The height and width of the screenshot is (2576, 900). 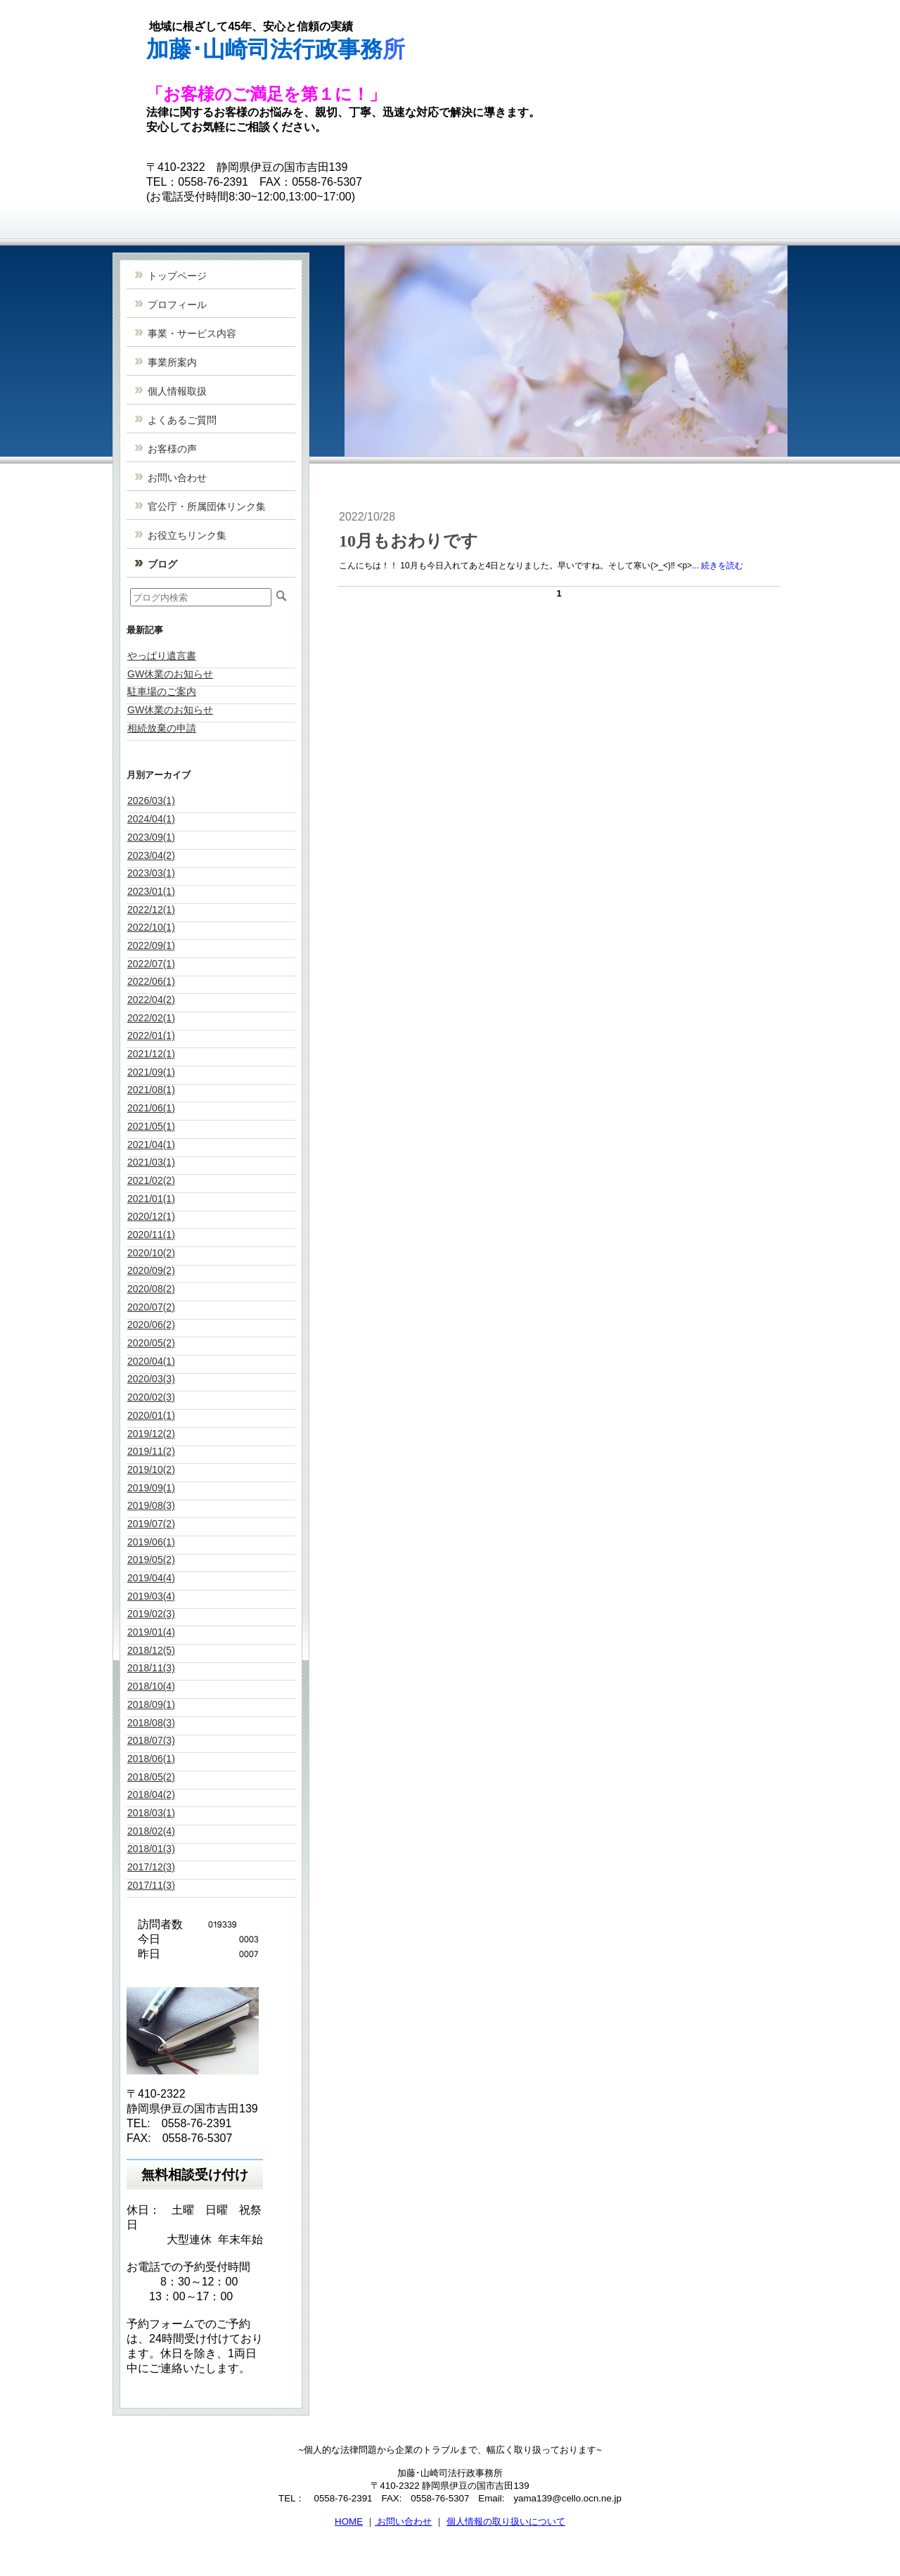 What do you see at coordinates (161, 655) in the screenshot?
I see `やっぱり遺言書` at bounding box center [161, 655].